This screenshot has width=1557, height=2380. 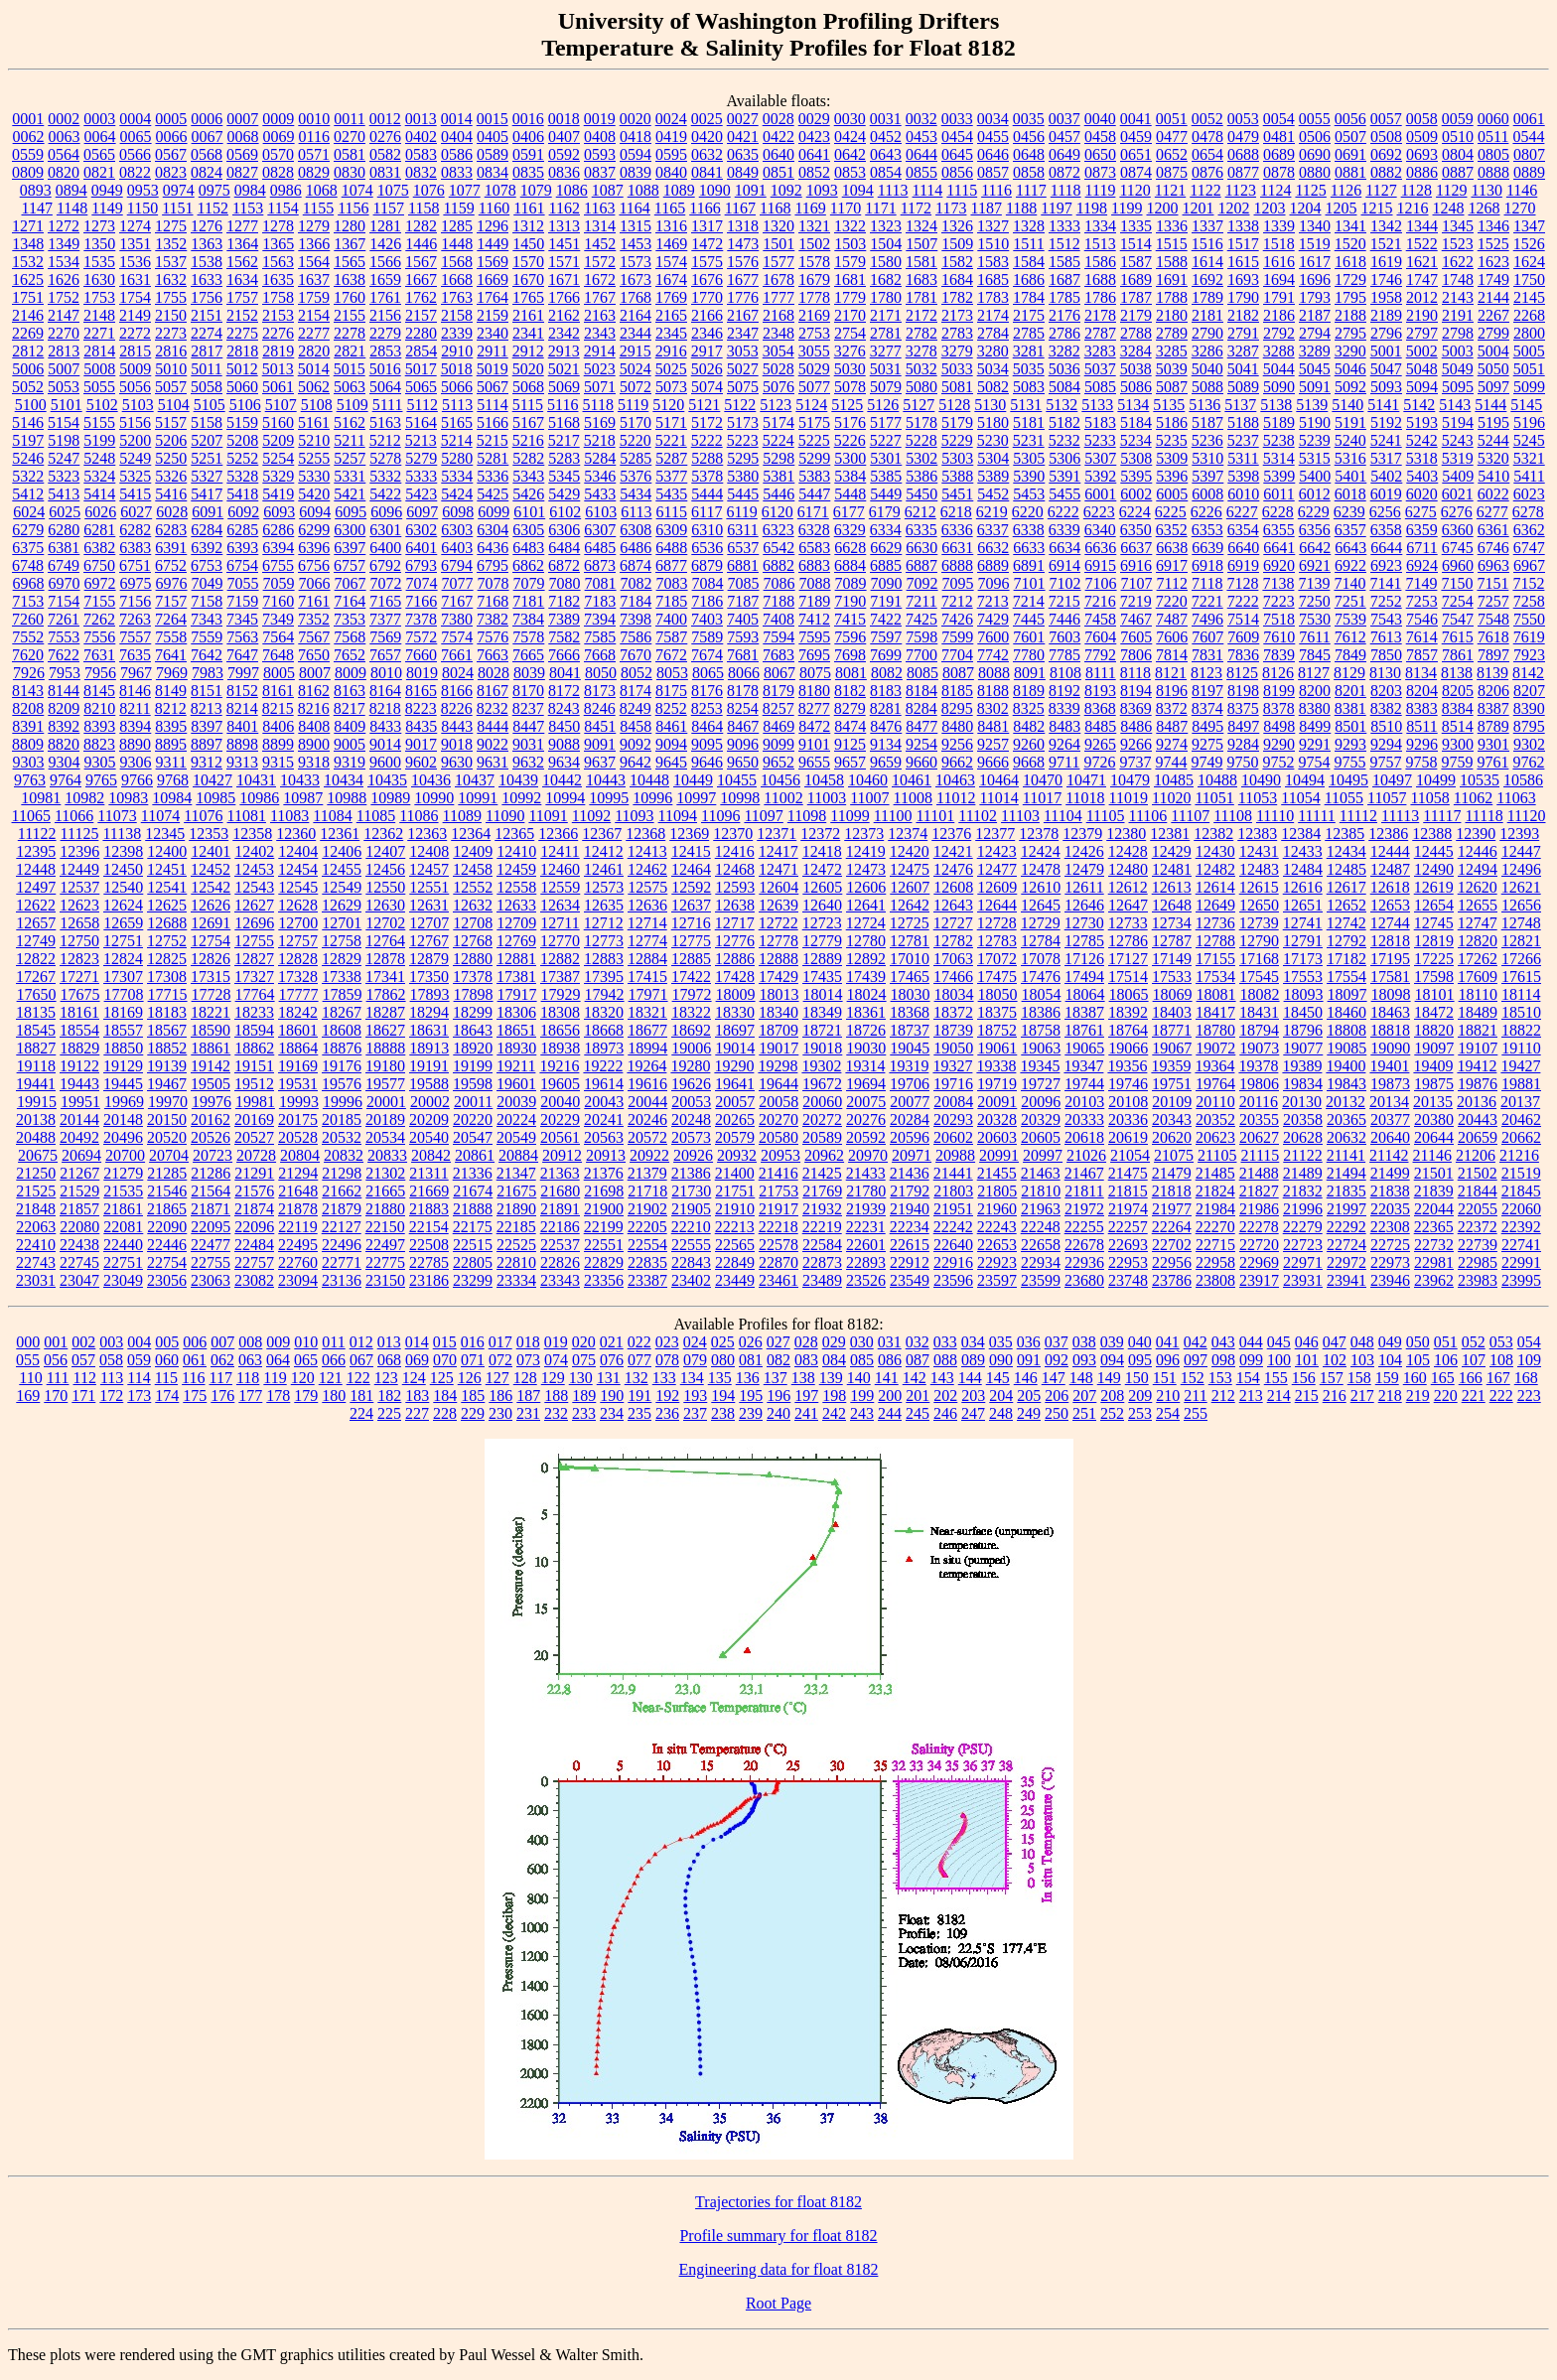 I want to click on 18861, so click(x=210, y=1048).